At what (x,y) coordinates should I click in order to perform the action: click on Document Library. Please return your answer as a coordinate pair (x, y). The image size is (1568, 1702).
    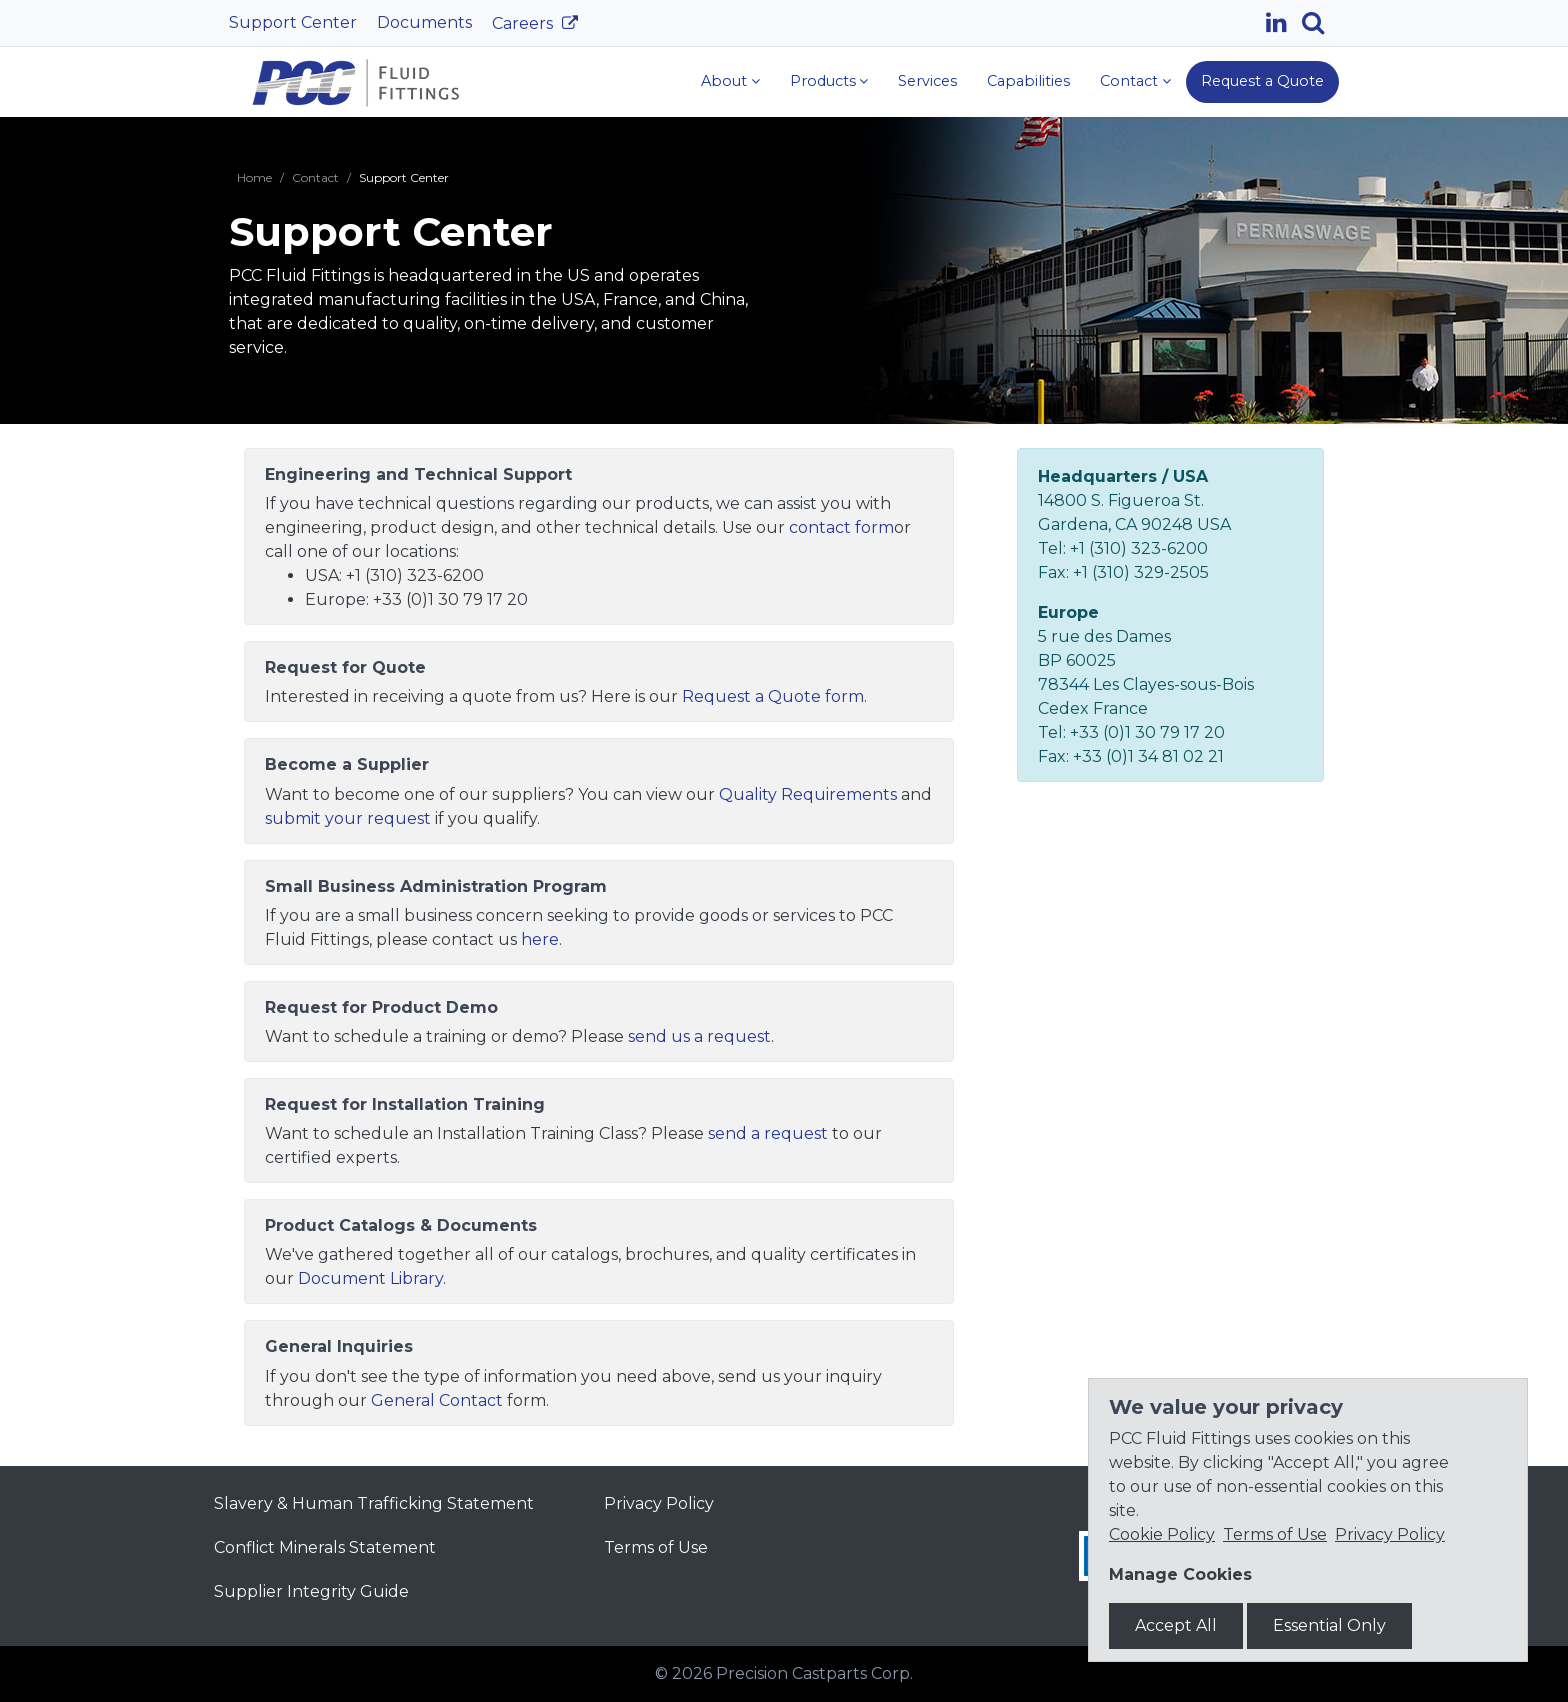
    Looking at the image, I should click on (370, 1278).